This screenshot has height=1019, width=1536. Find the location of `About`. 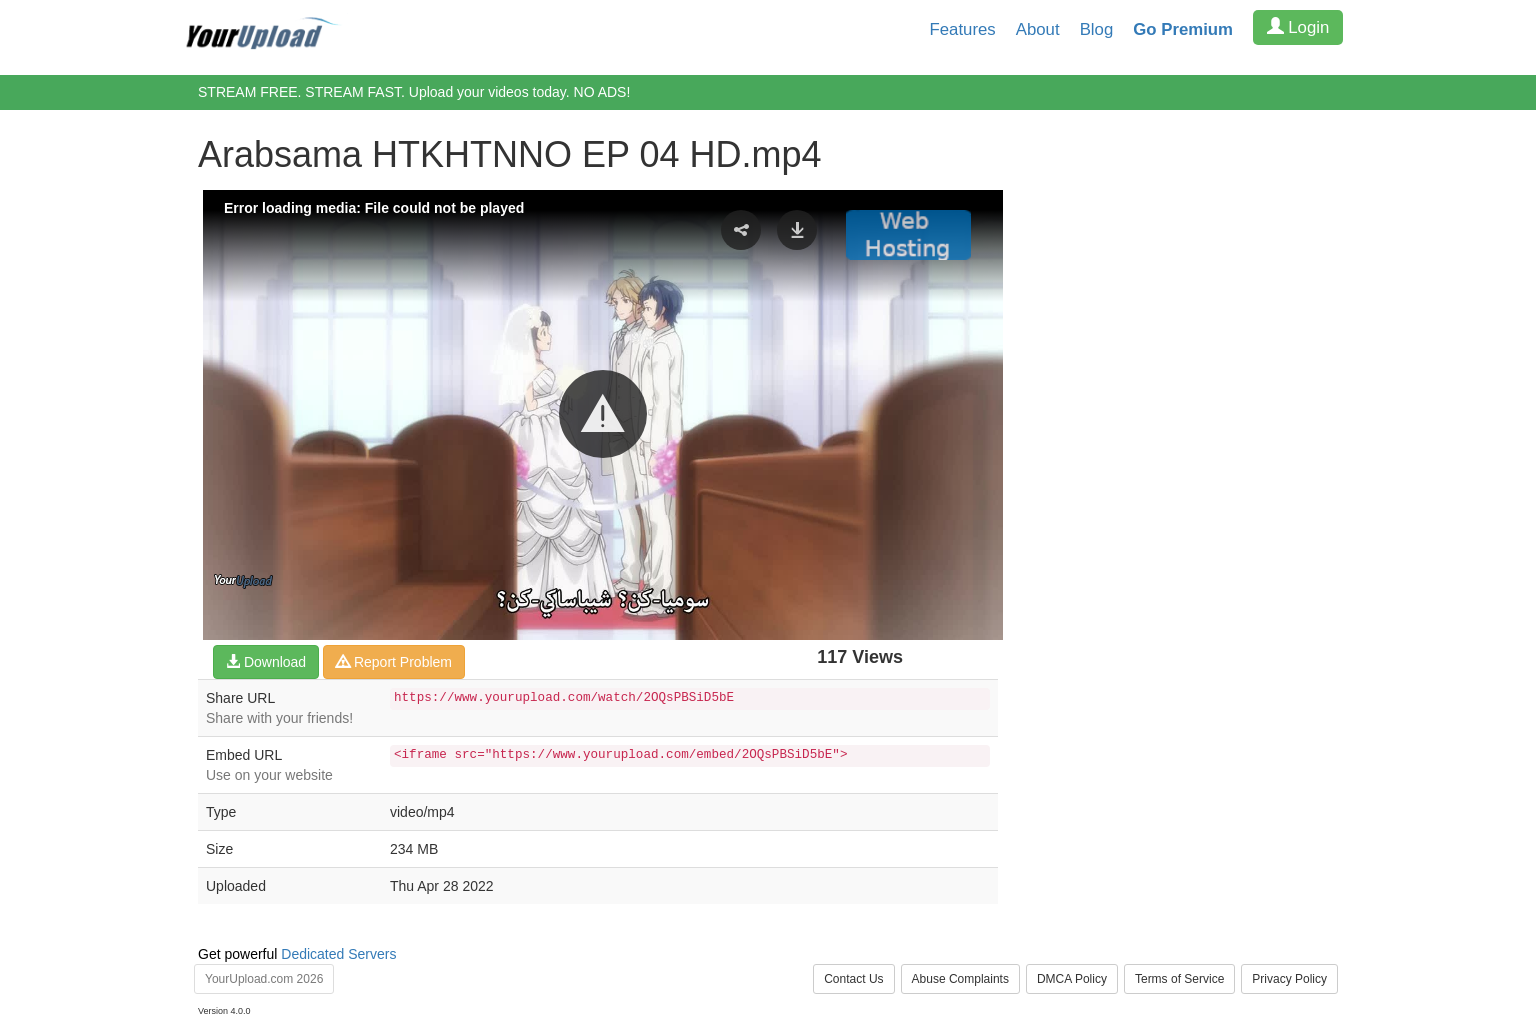

About is located at coordinates (1038, 29).